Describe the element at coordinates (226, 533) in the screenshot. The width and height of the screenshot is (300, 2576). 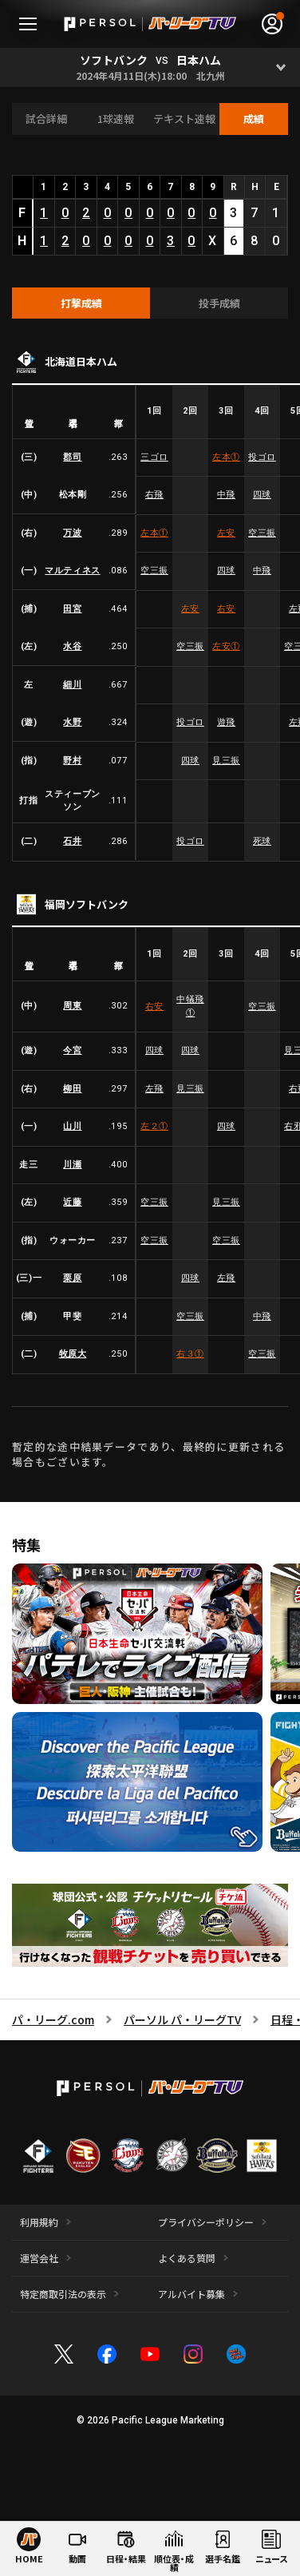
I see `左安` at that location.